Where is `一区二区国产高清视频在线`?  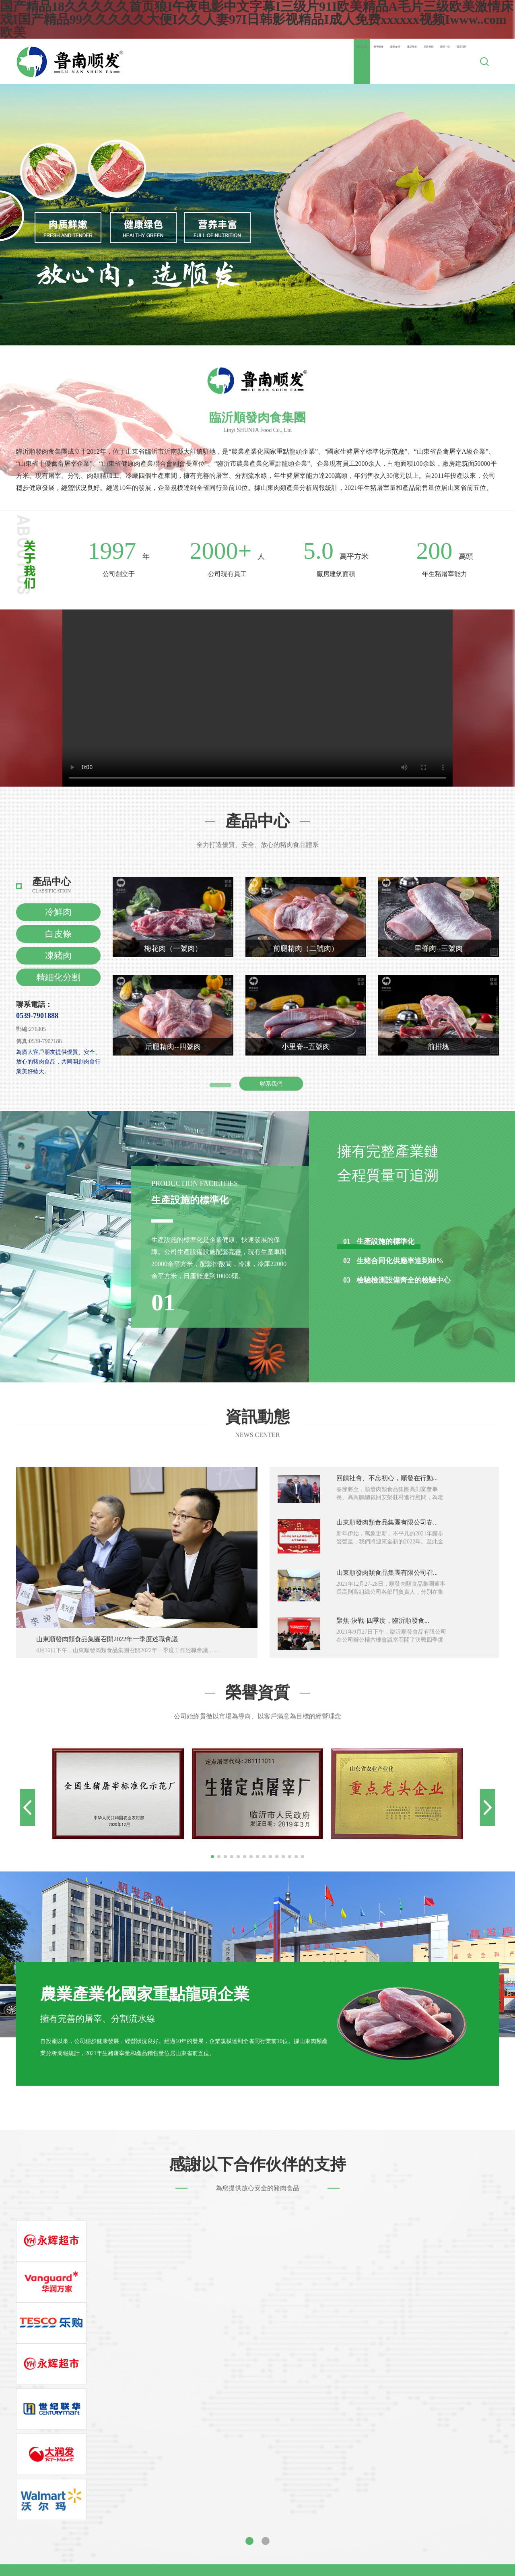 一区二区国产高清视频在线 is located at coordinates (445, 2534).